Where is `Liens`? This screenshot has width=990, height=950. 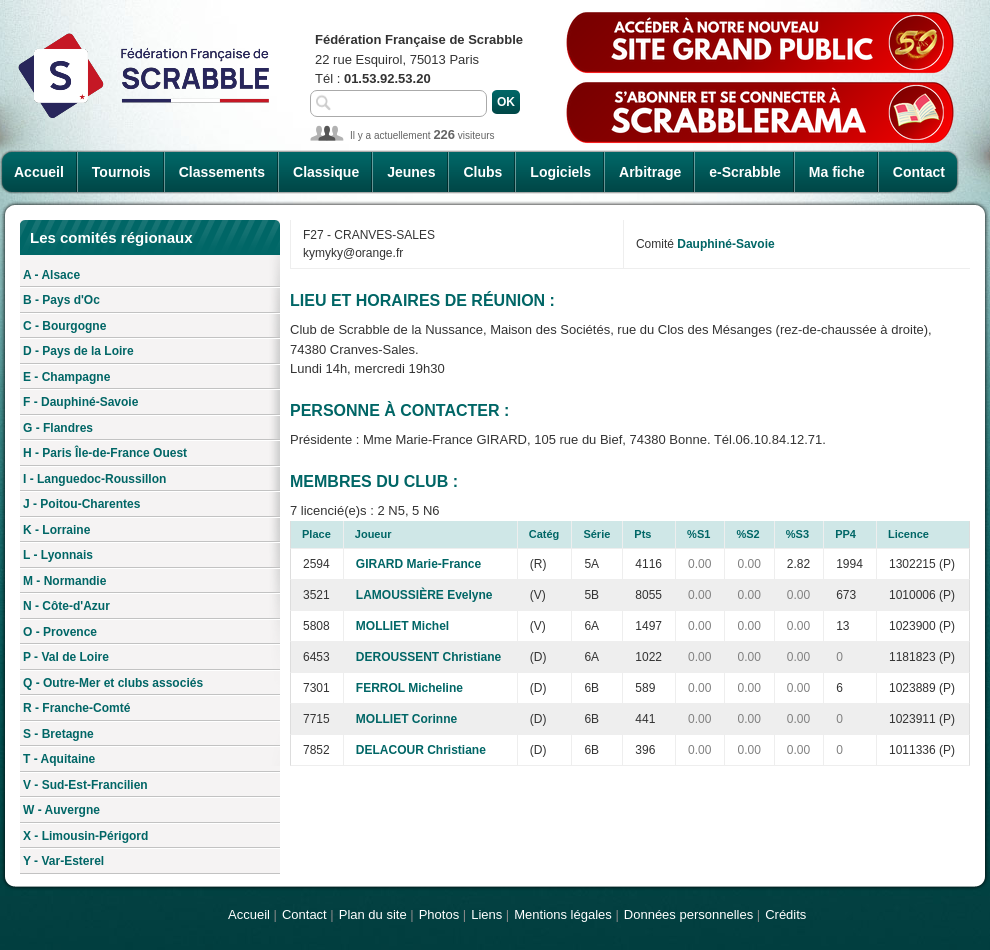
Liens is located at coordinates (486, 914).